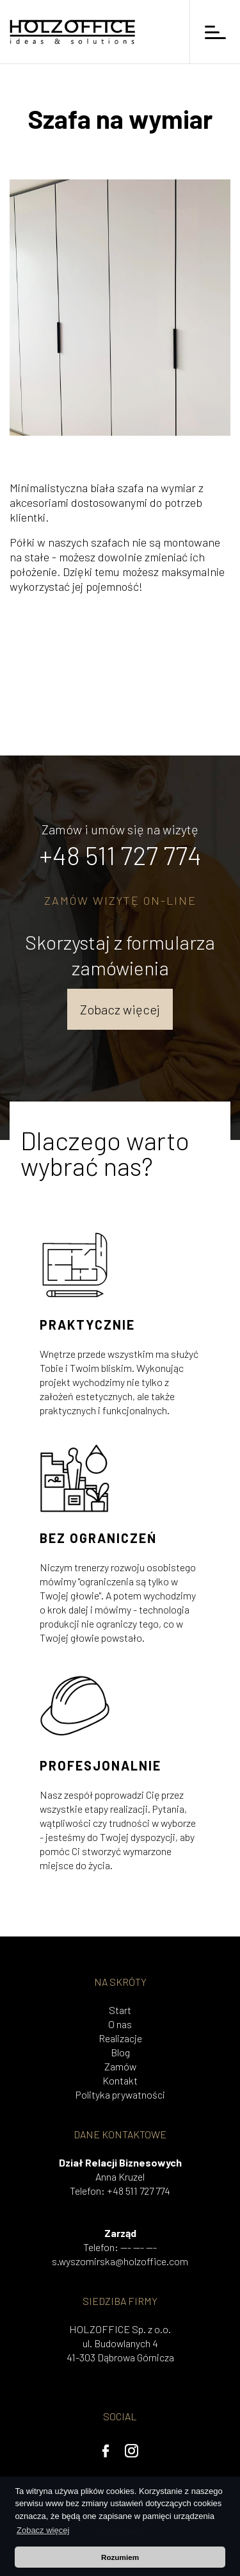 The width and height of the screenshot is (240, 2576). What do you see at coordinates (120, 2557) in the screenshot?
I see `Rozumiem [button]` at bounding box center [120, 2557].